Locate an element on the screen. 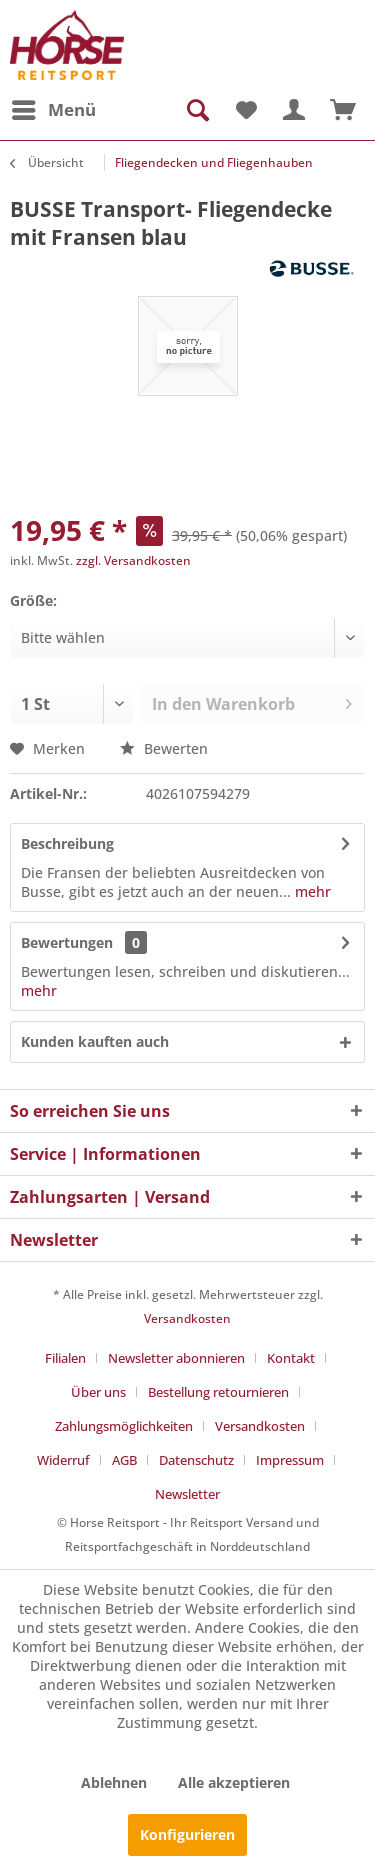  Versandkosten is located at coordinates (187, 1318).